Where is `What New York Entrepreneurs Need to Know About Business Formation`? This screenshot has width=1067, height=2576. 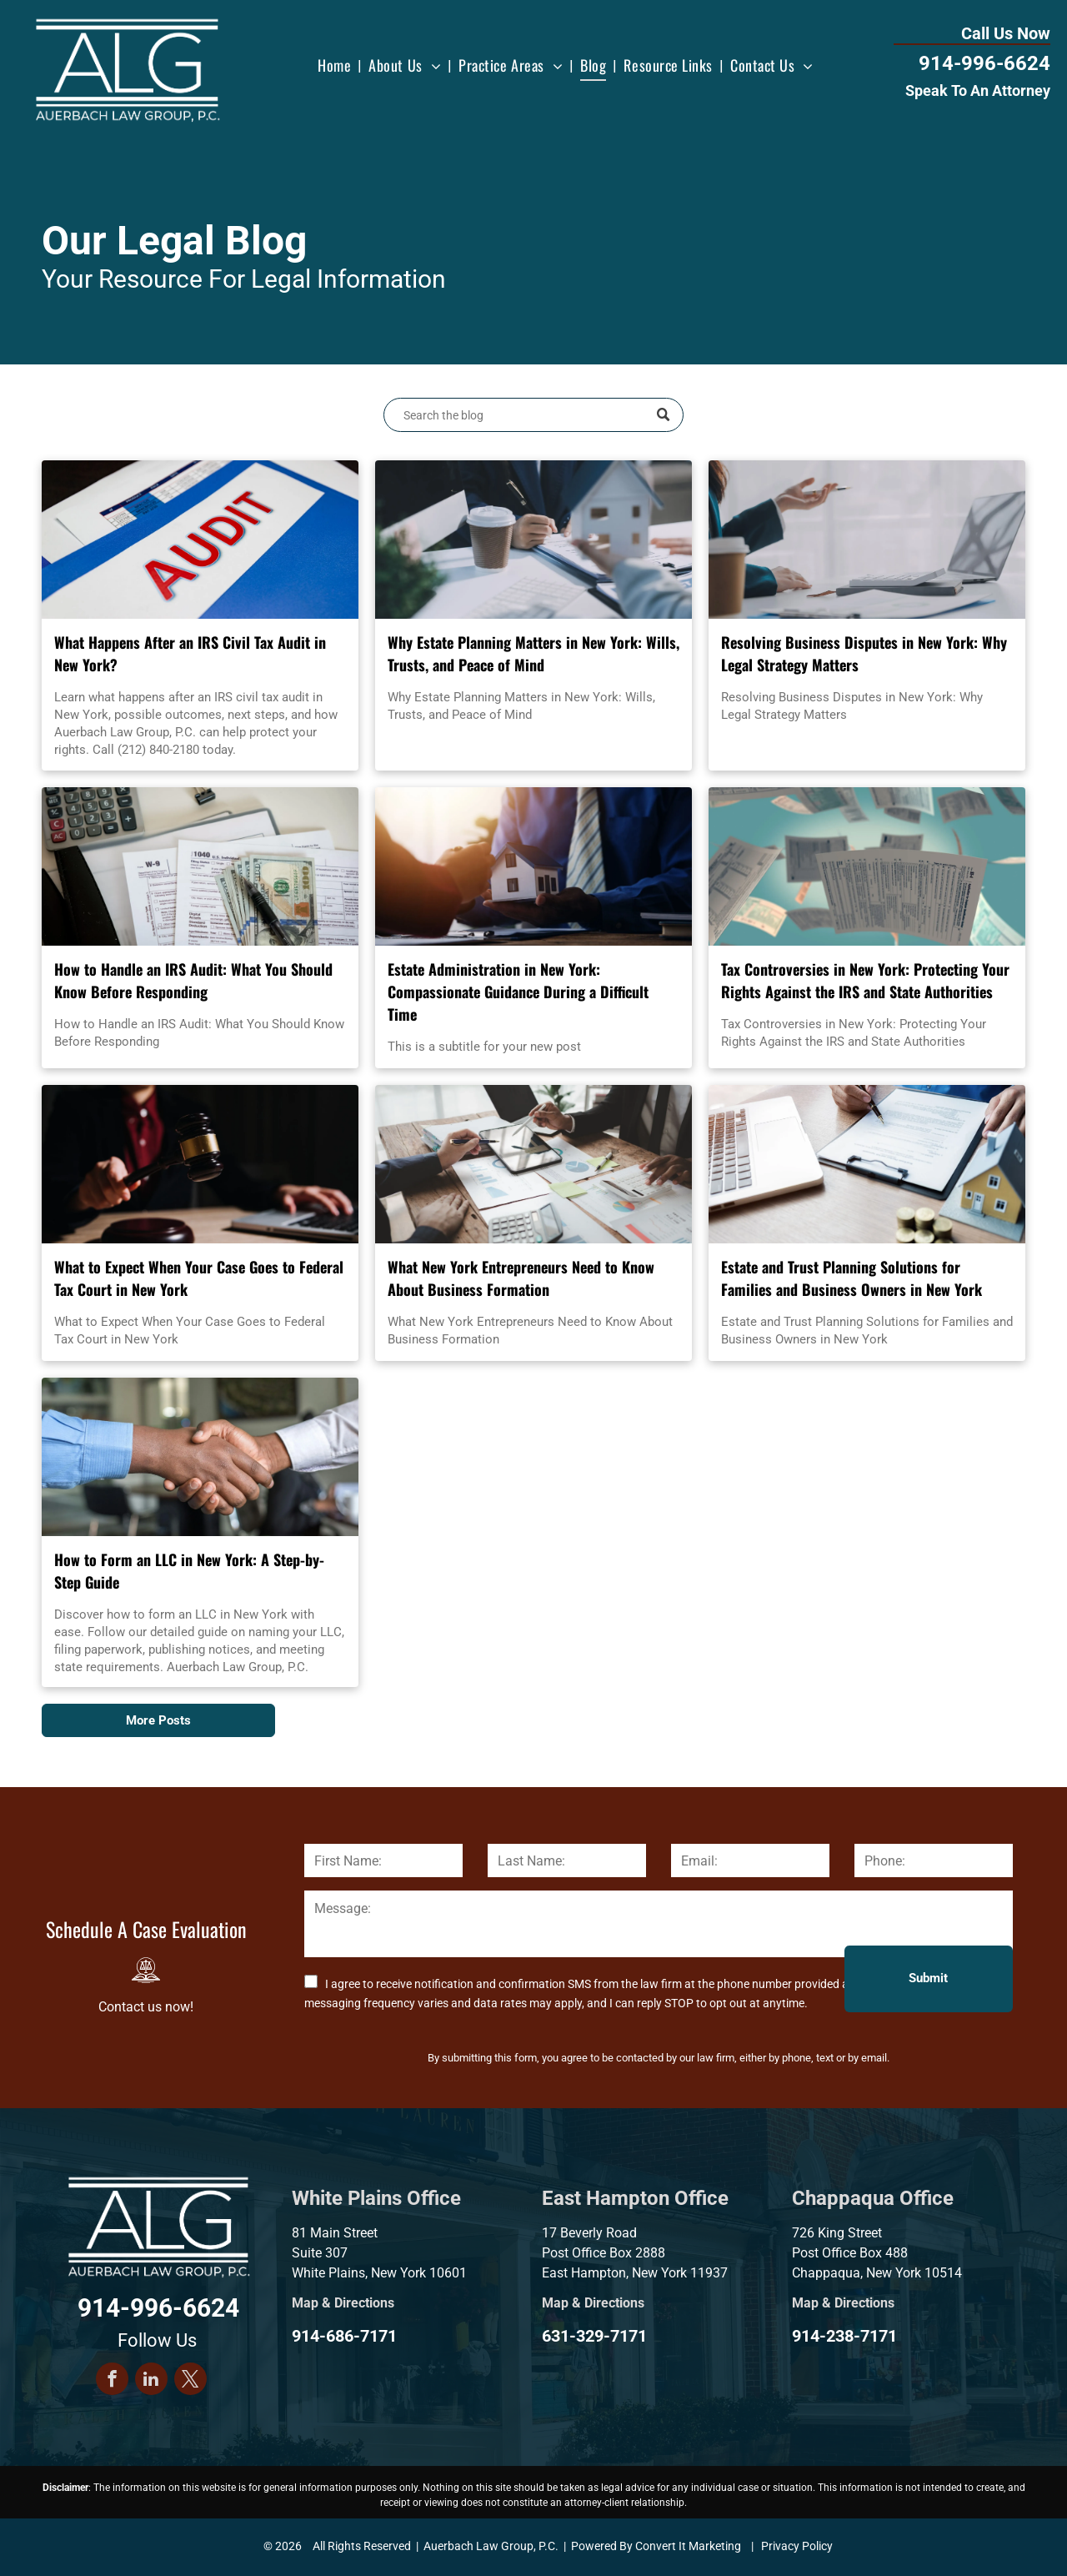
What New York Entrepreneurs Need to Know About Business Formation is located at coordinates (521, 1278).